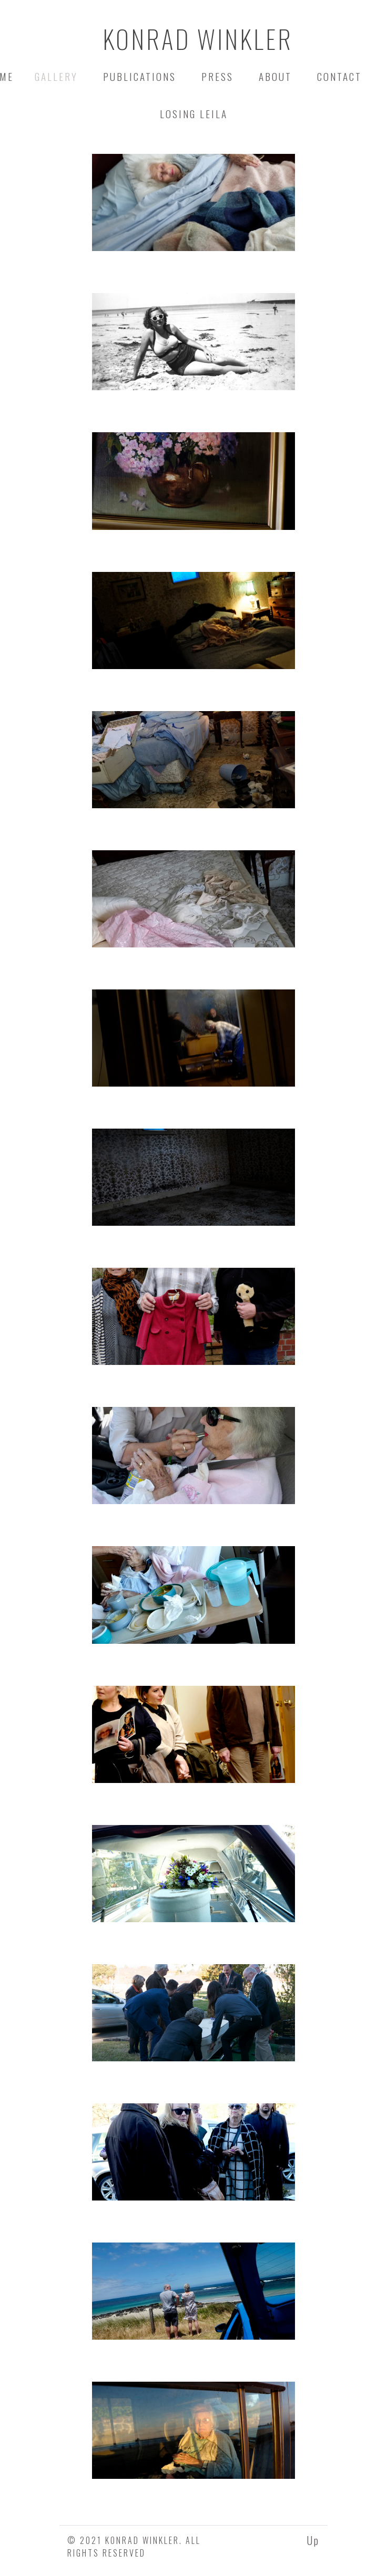  What do you see at coordinates (139, 76) in the screenshot?
I see `Publications` at bounding box center [139, 76].